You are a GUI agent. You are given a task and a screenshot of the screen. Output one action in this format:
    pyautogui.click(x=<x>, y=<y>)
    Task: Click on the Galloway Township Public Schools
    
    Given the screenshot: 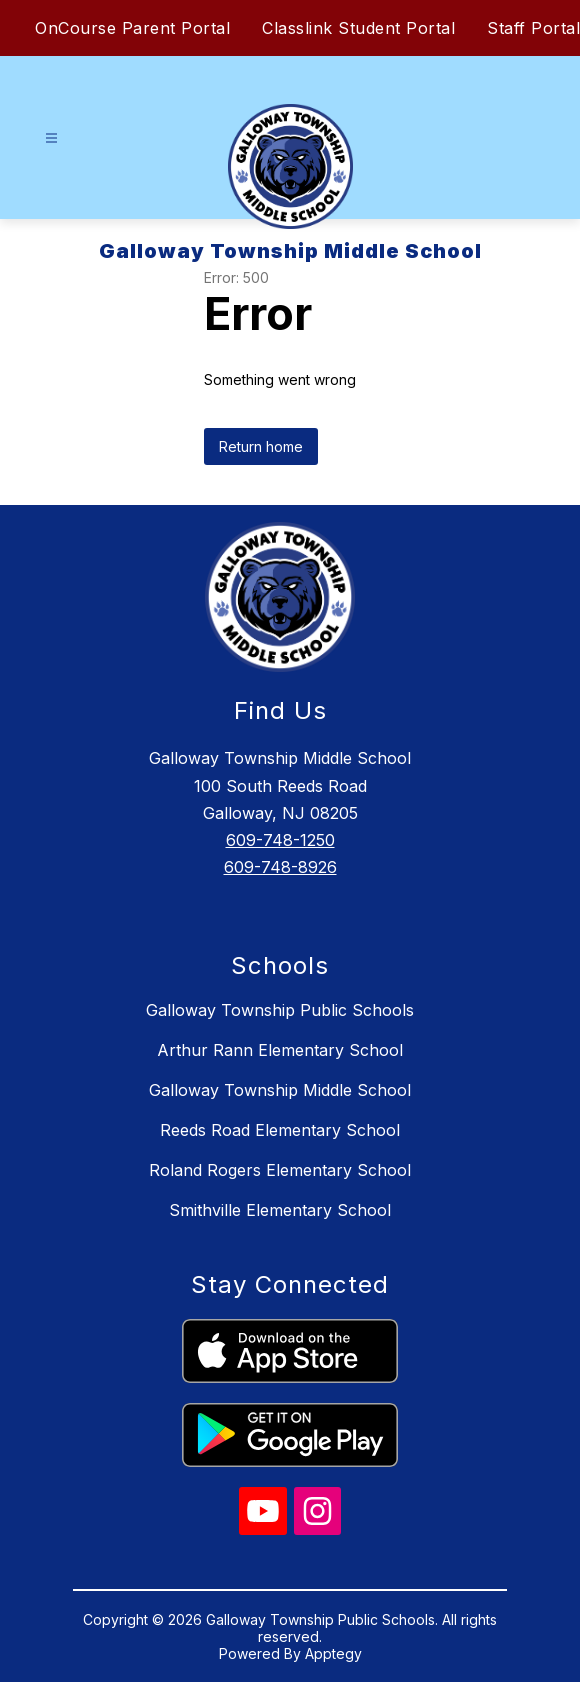 What is the action you would take?
    pyautogui.click(x=280, y=1010)
    